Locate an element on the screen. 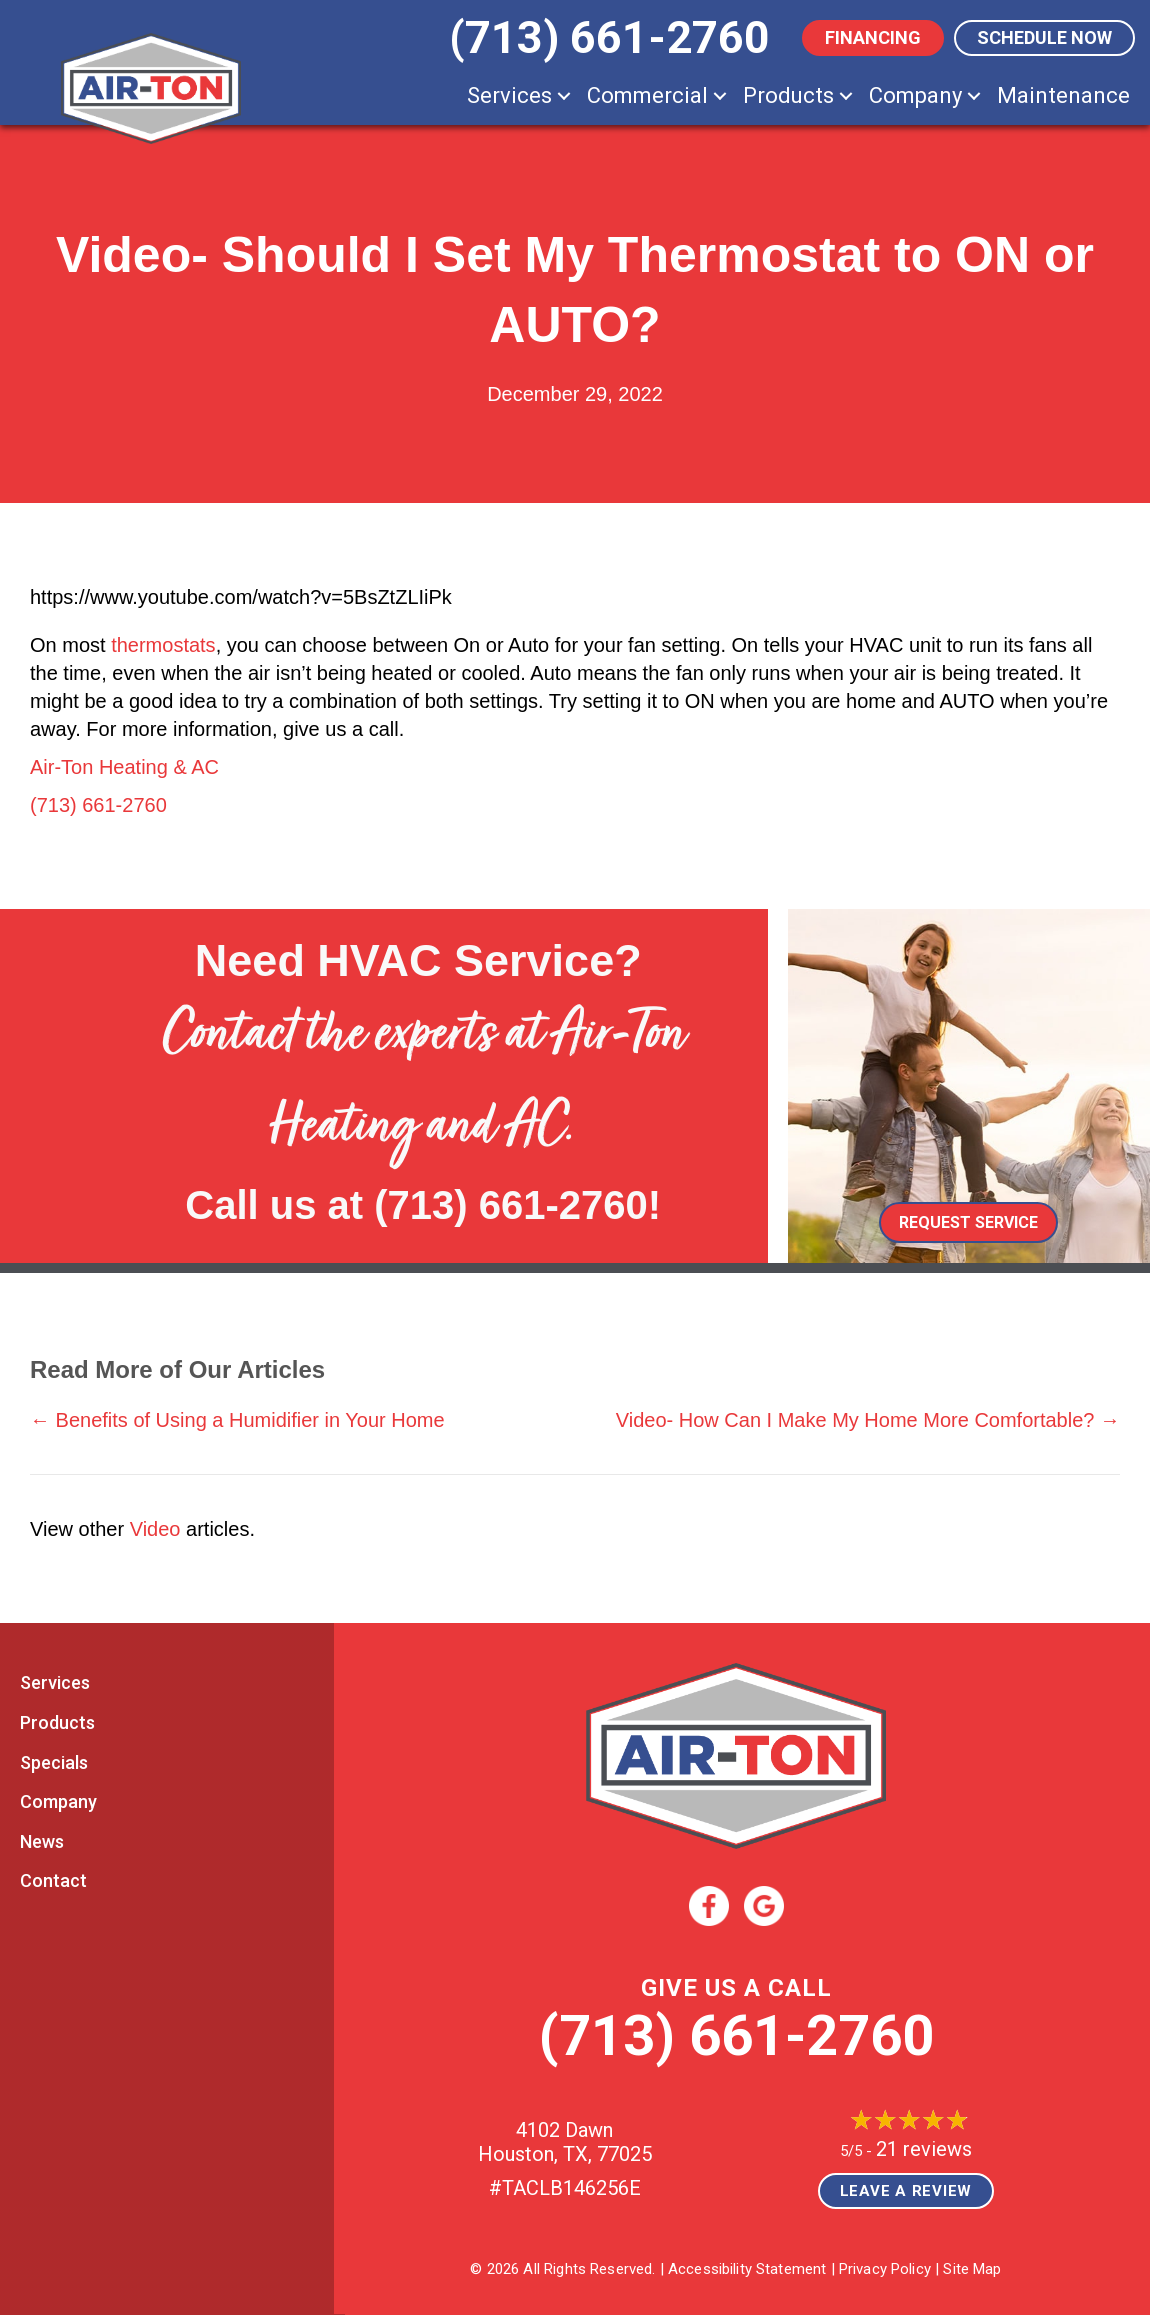  Company is located at coordinates (58, 1801).